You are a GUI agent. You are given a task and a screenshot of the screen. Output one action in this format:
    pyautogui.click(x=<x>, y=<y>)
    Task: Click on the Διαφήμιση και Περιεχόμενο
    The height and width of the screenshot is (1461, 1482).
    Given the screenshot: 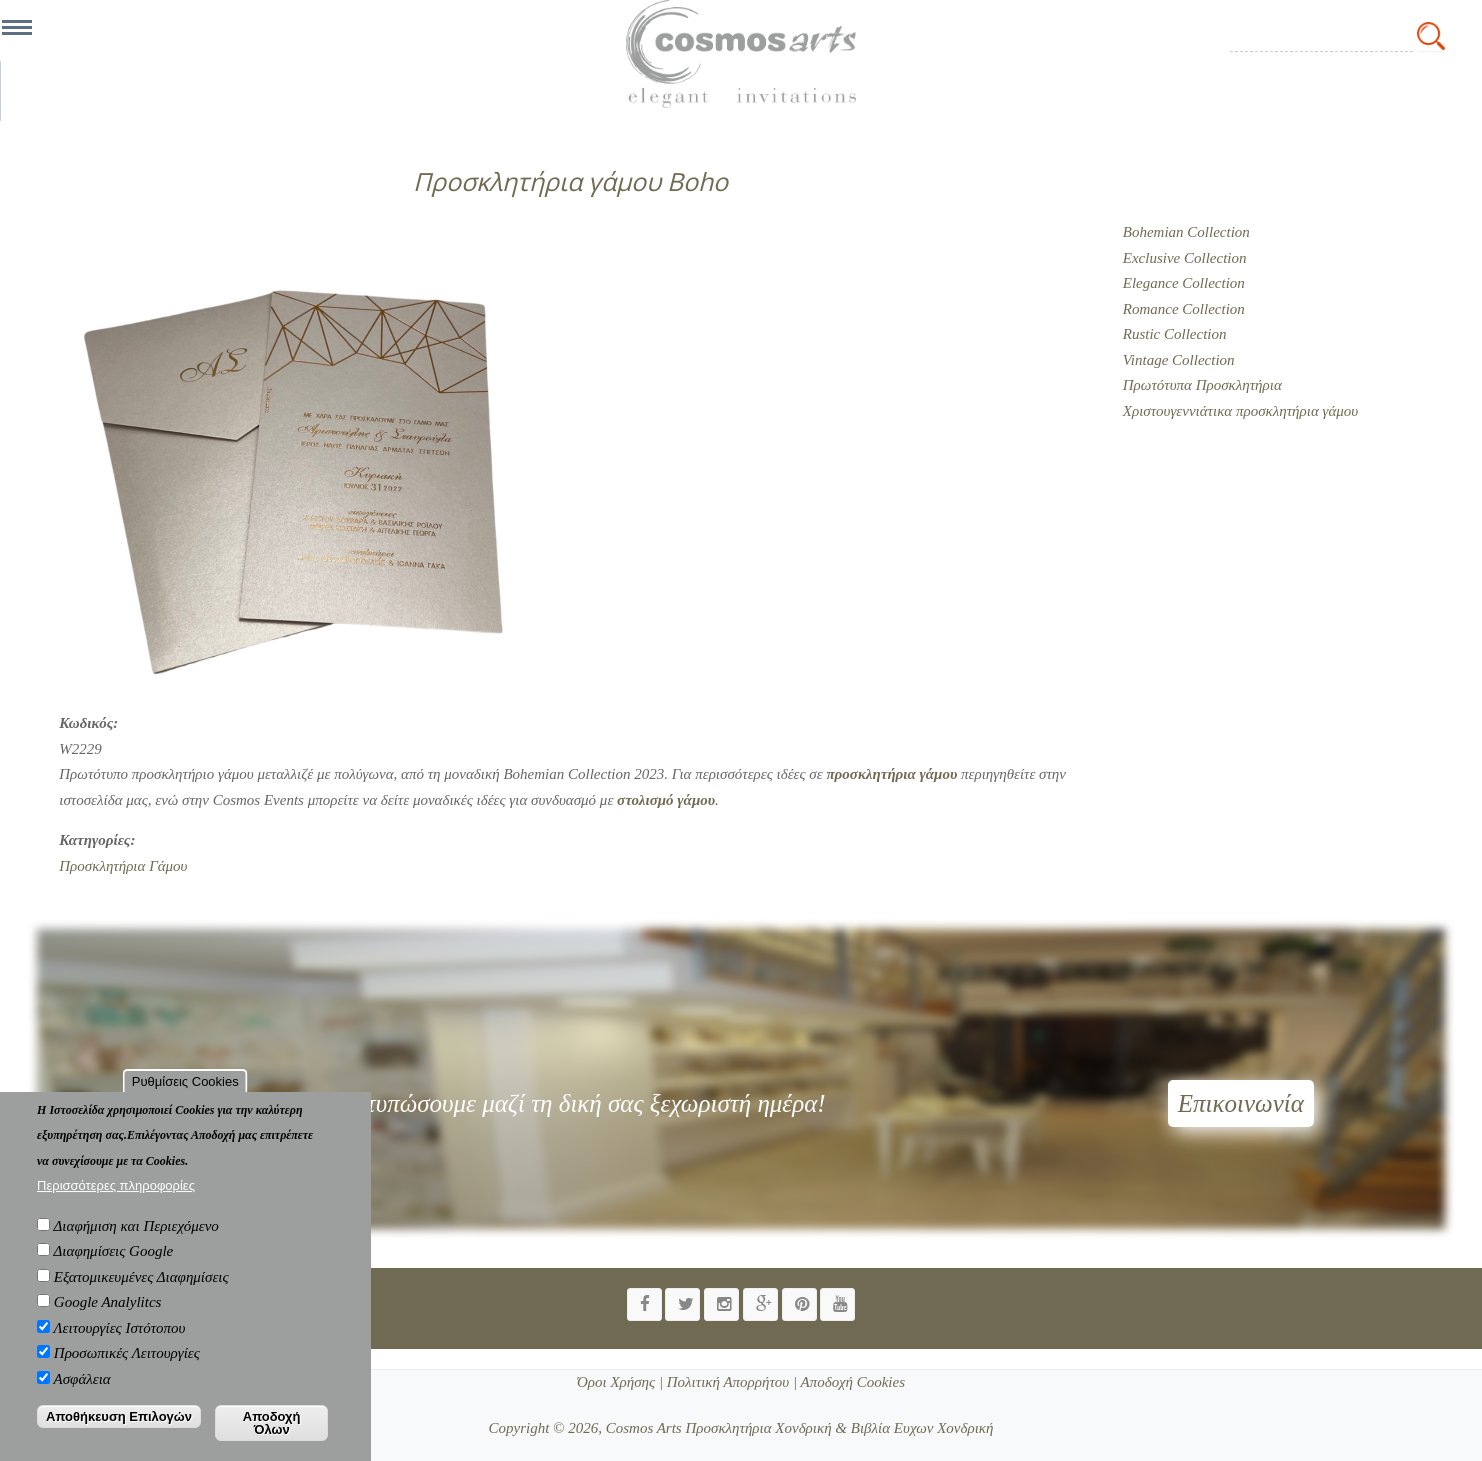 What is the action you would take?
    pyautogui.click(x=136, y=1240)
    